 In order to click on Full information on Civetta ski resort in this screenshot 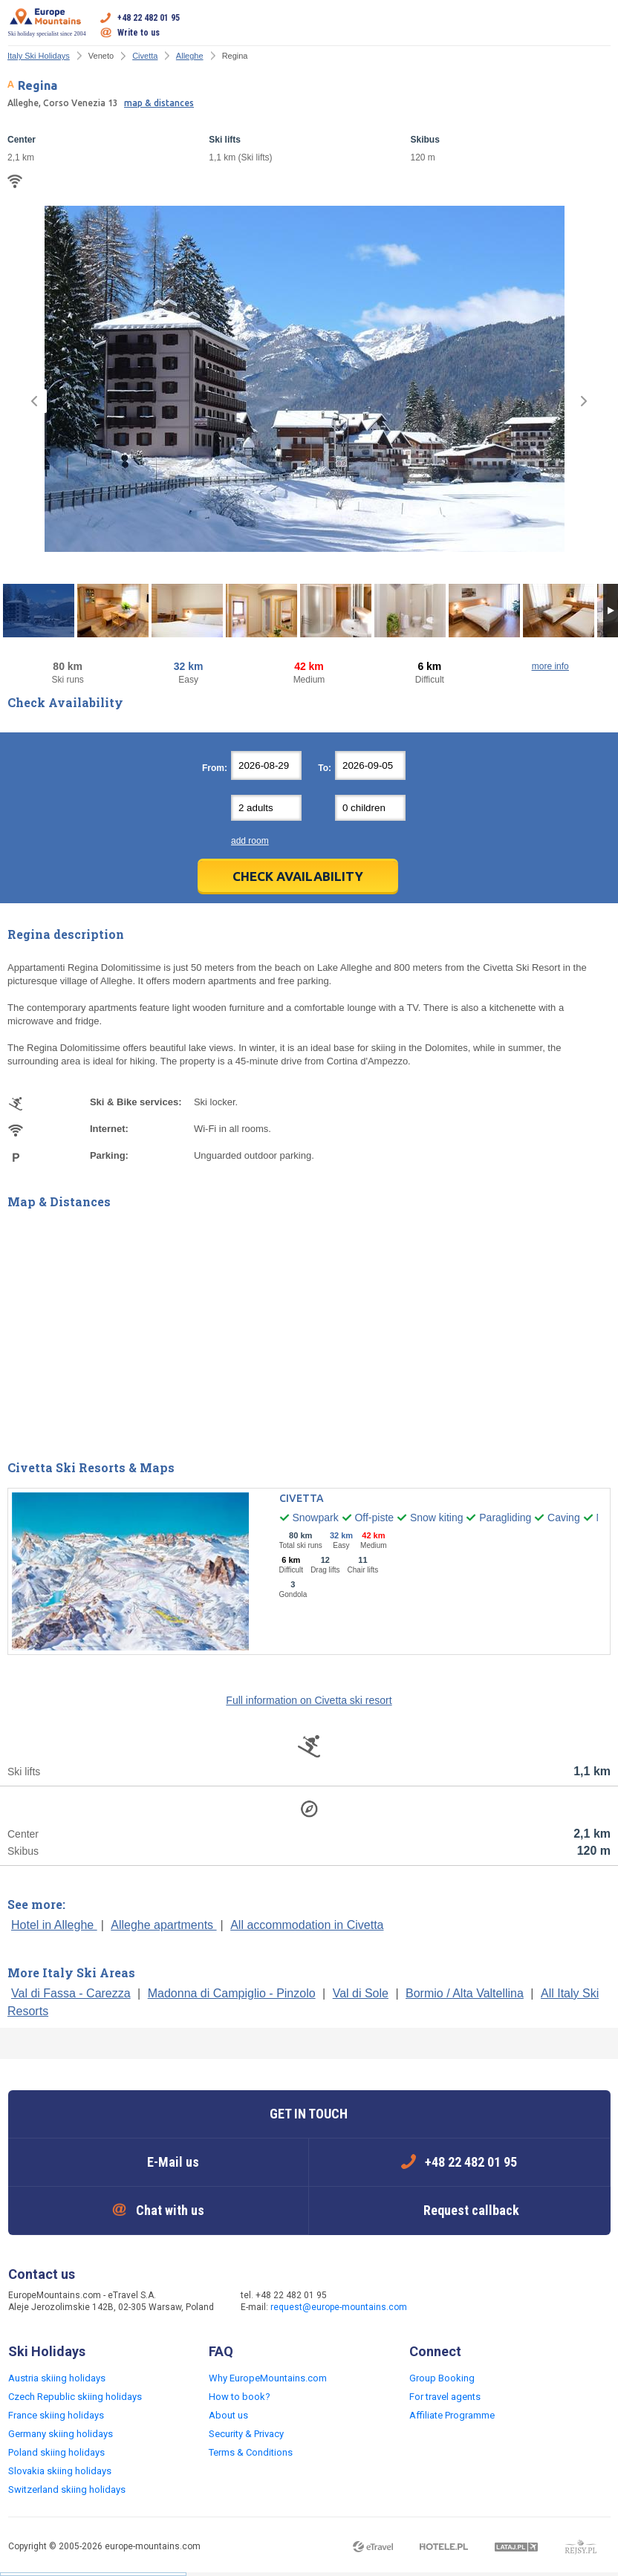, I will do `click(308, 1700)`.